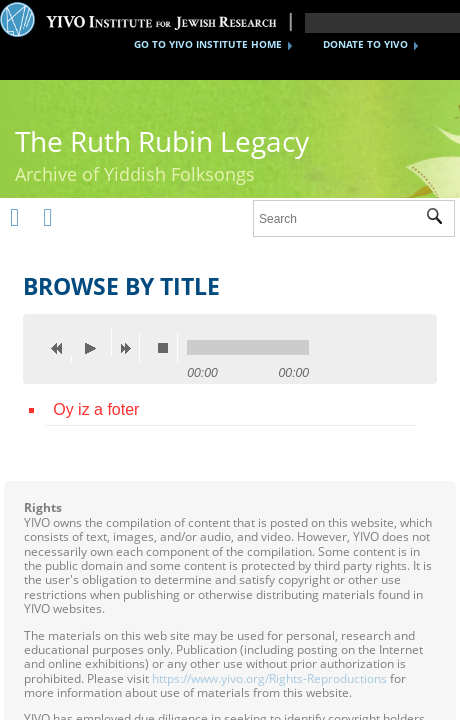 This screenshot has width=460, height=720. What do you see at coordinates (365, 44) in the screenshot?
I see `DONATE TO YIVO` at bounding box center [365, 44].